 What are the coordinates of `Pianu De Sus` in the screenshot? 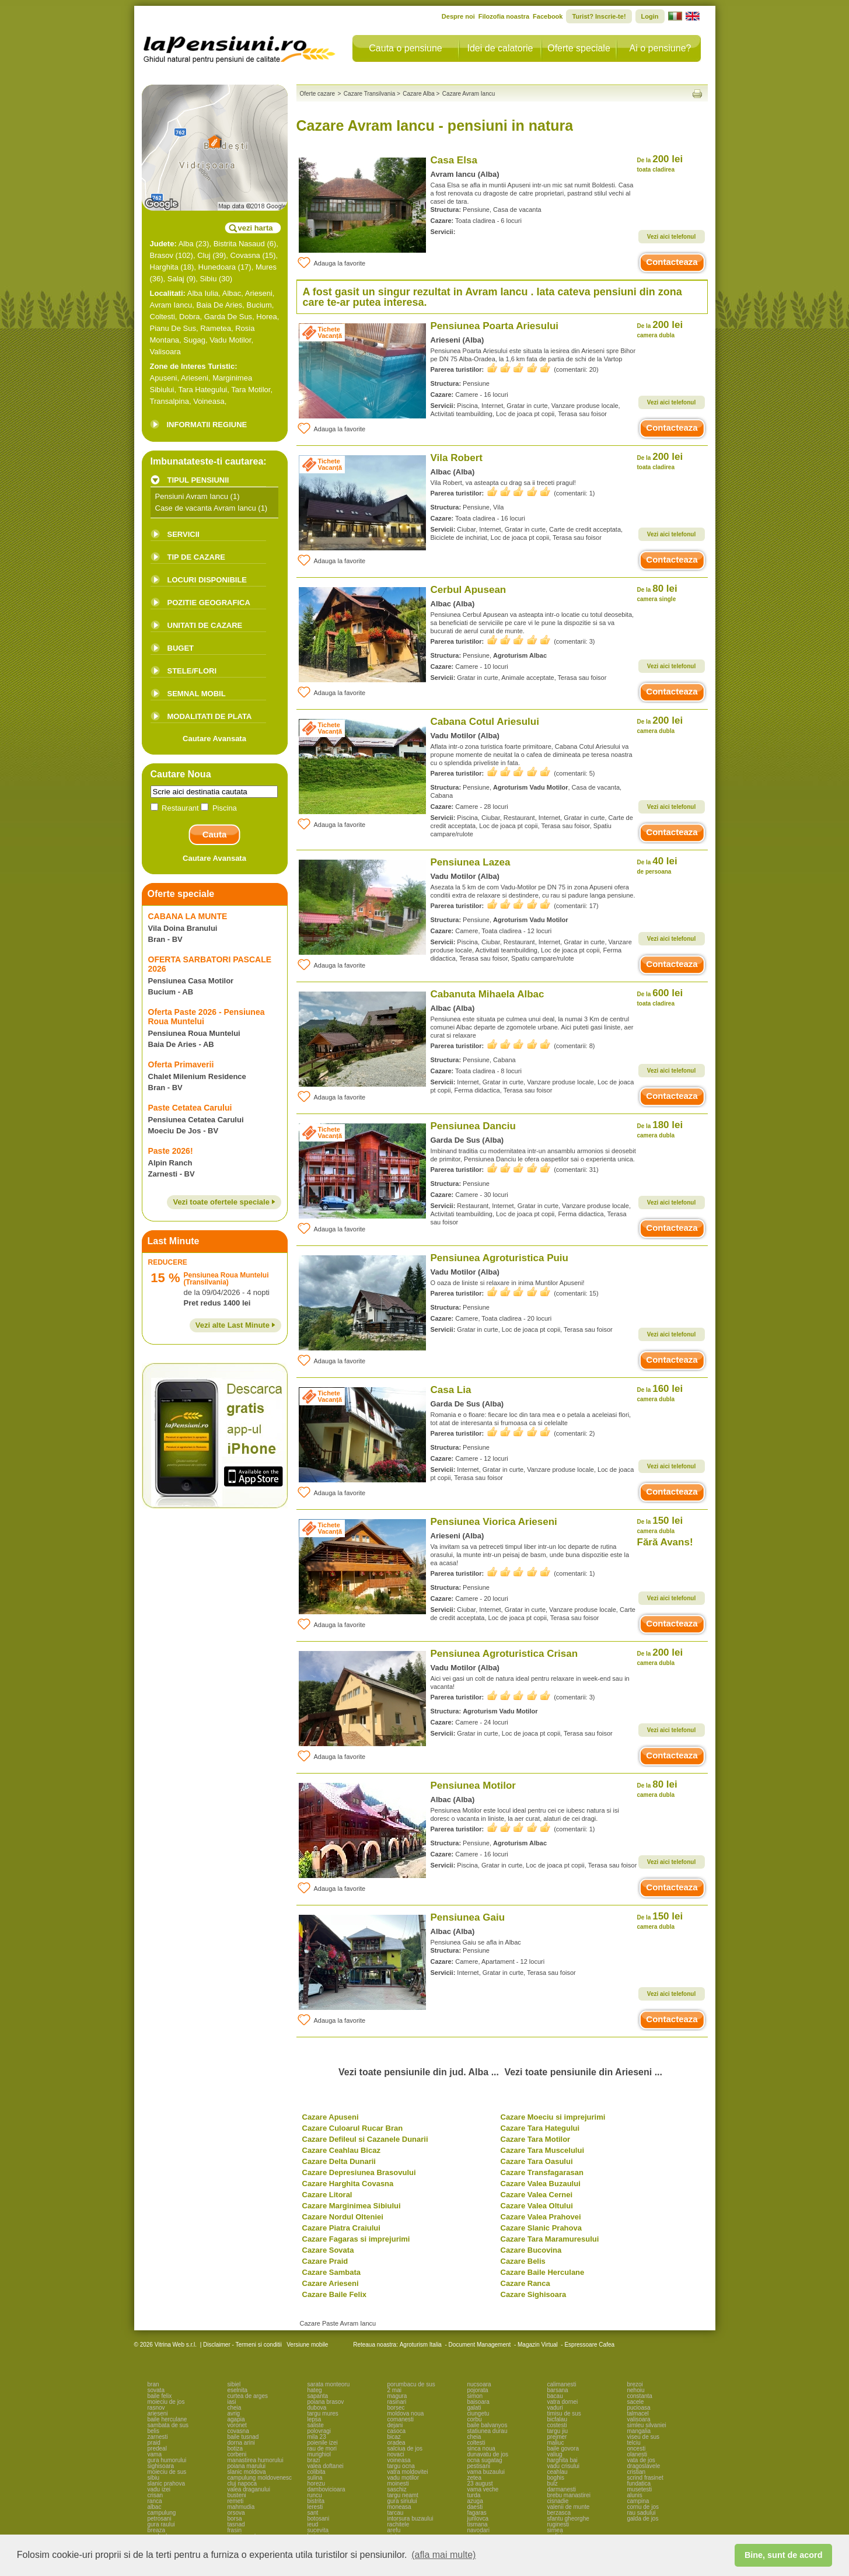 It's located at (173, 328).